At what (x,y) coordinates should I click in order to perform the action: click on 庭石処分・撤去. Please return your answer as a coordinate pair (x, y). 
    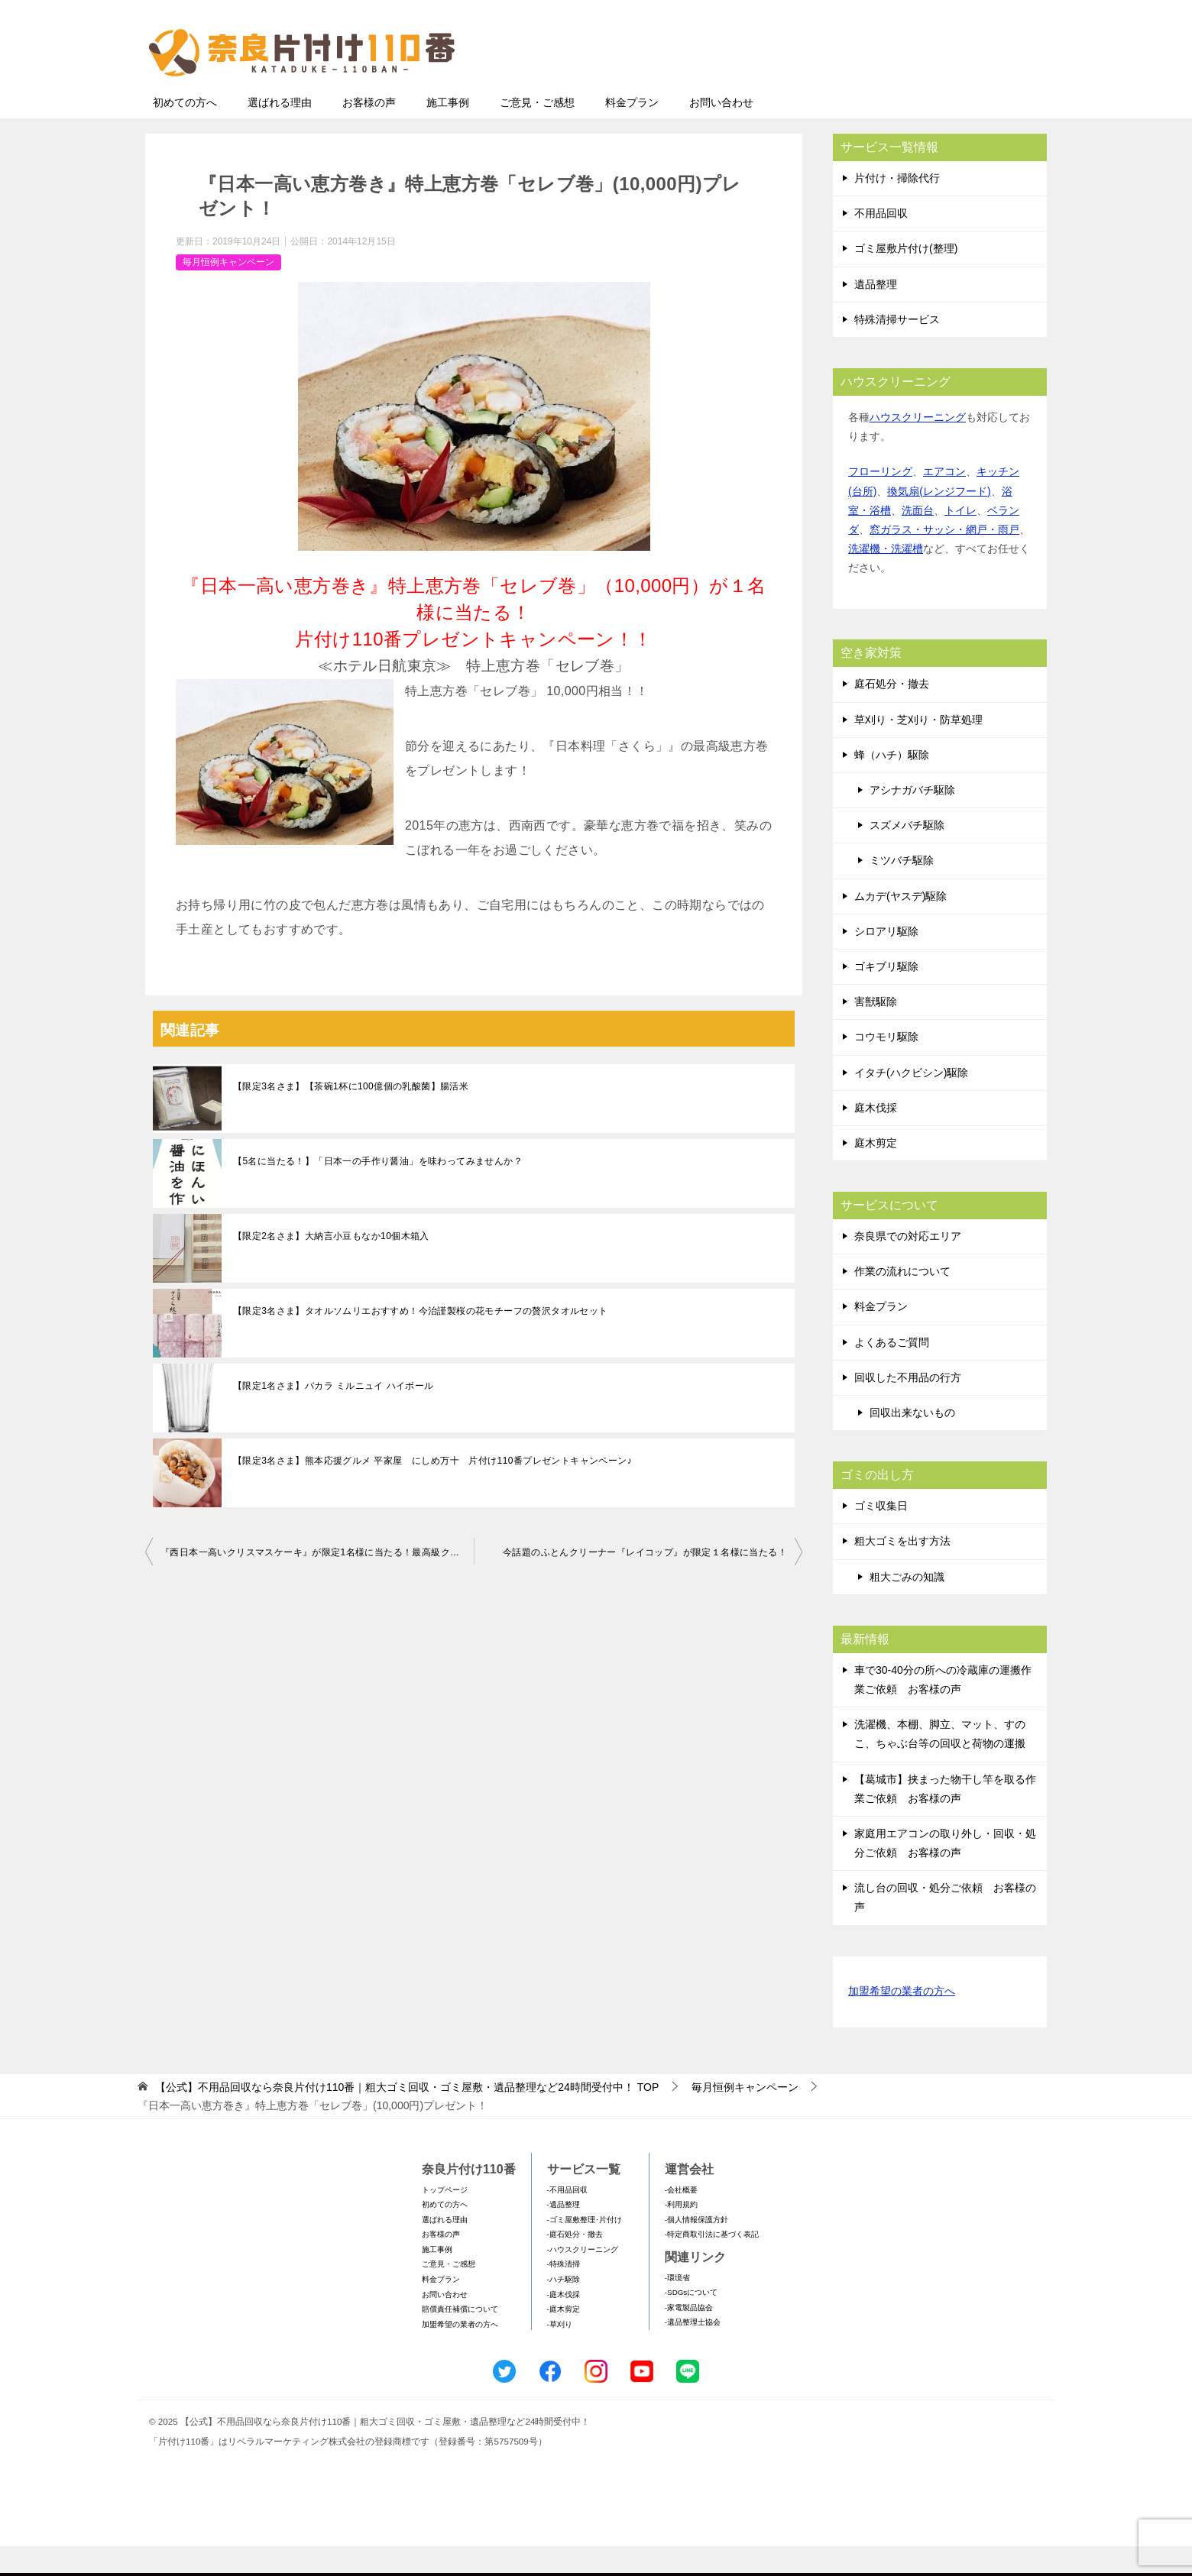
    Looking at the image, I should click on (891, 713).